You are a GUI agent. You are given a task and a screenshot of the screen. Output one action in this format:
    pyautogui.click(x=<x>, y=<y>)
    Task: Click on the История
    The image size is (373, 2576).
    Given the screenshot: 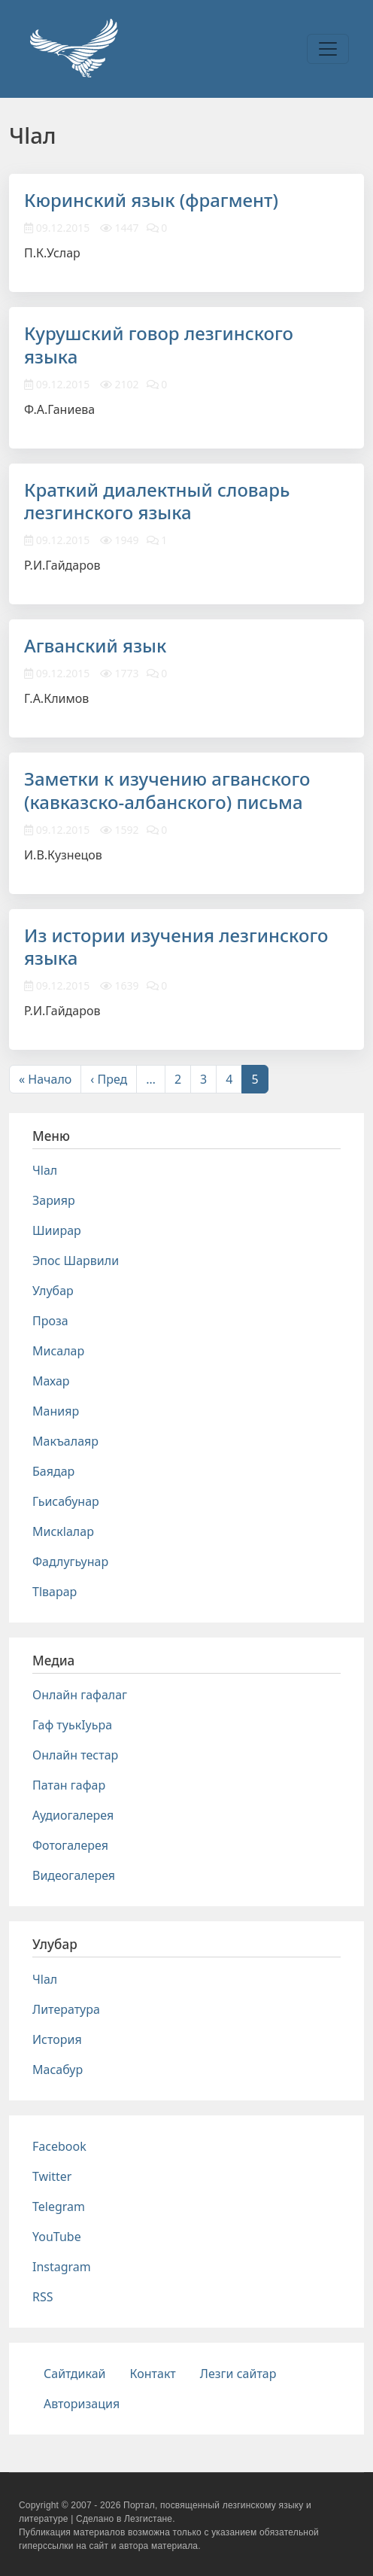 What is the action you would take?
    pyautogui.click(x=57, y=2039)
    